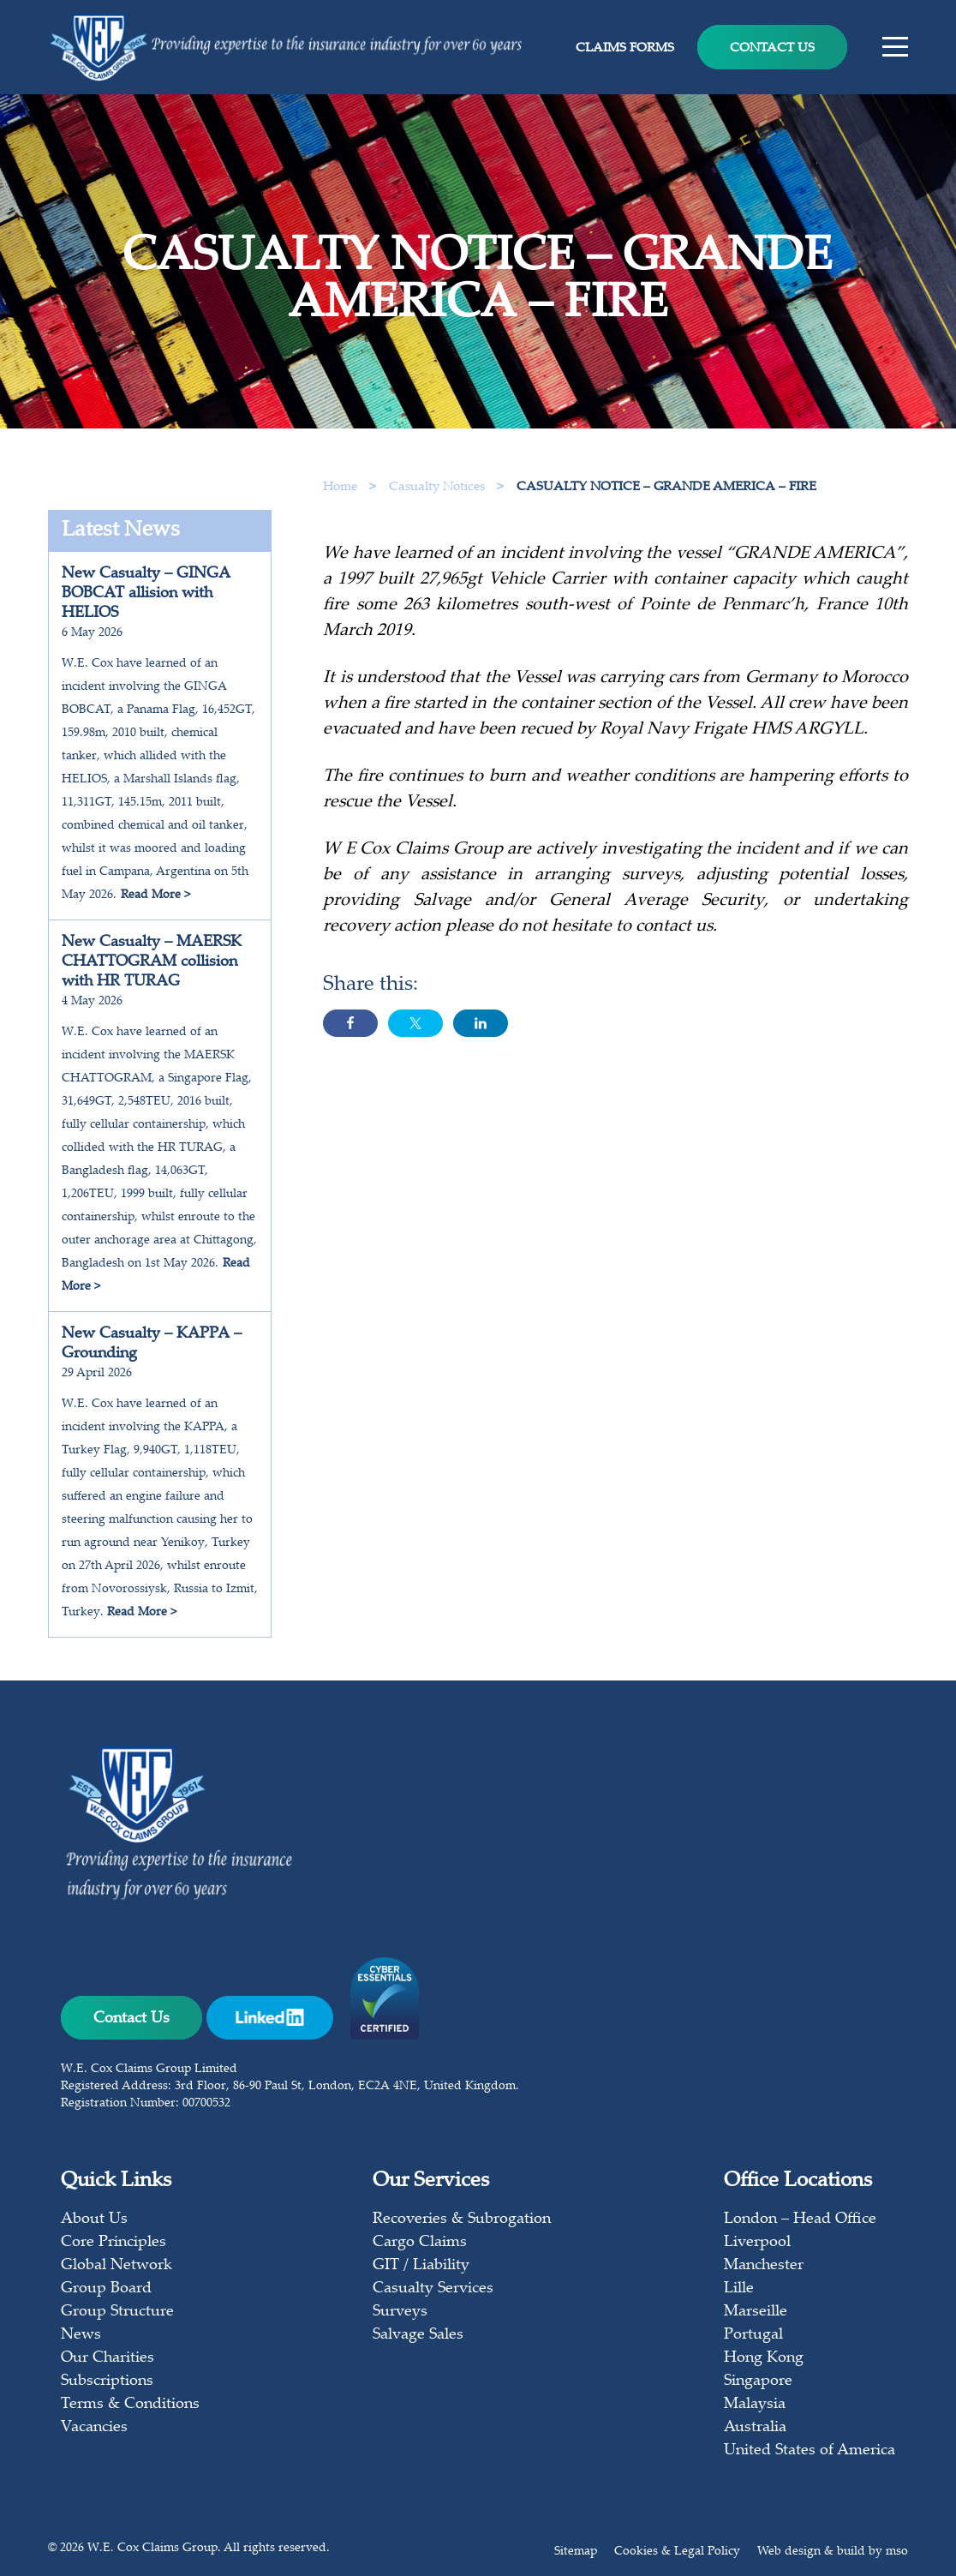 The width and height of the screenshot is (956, 2576). Describe the element at coordinates (772, 48) in the screenshot. I see `Contact Us` at that location.